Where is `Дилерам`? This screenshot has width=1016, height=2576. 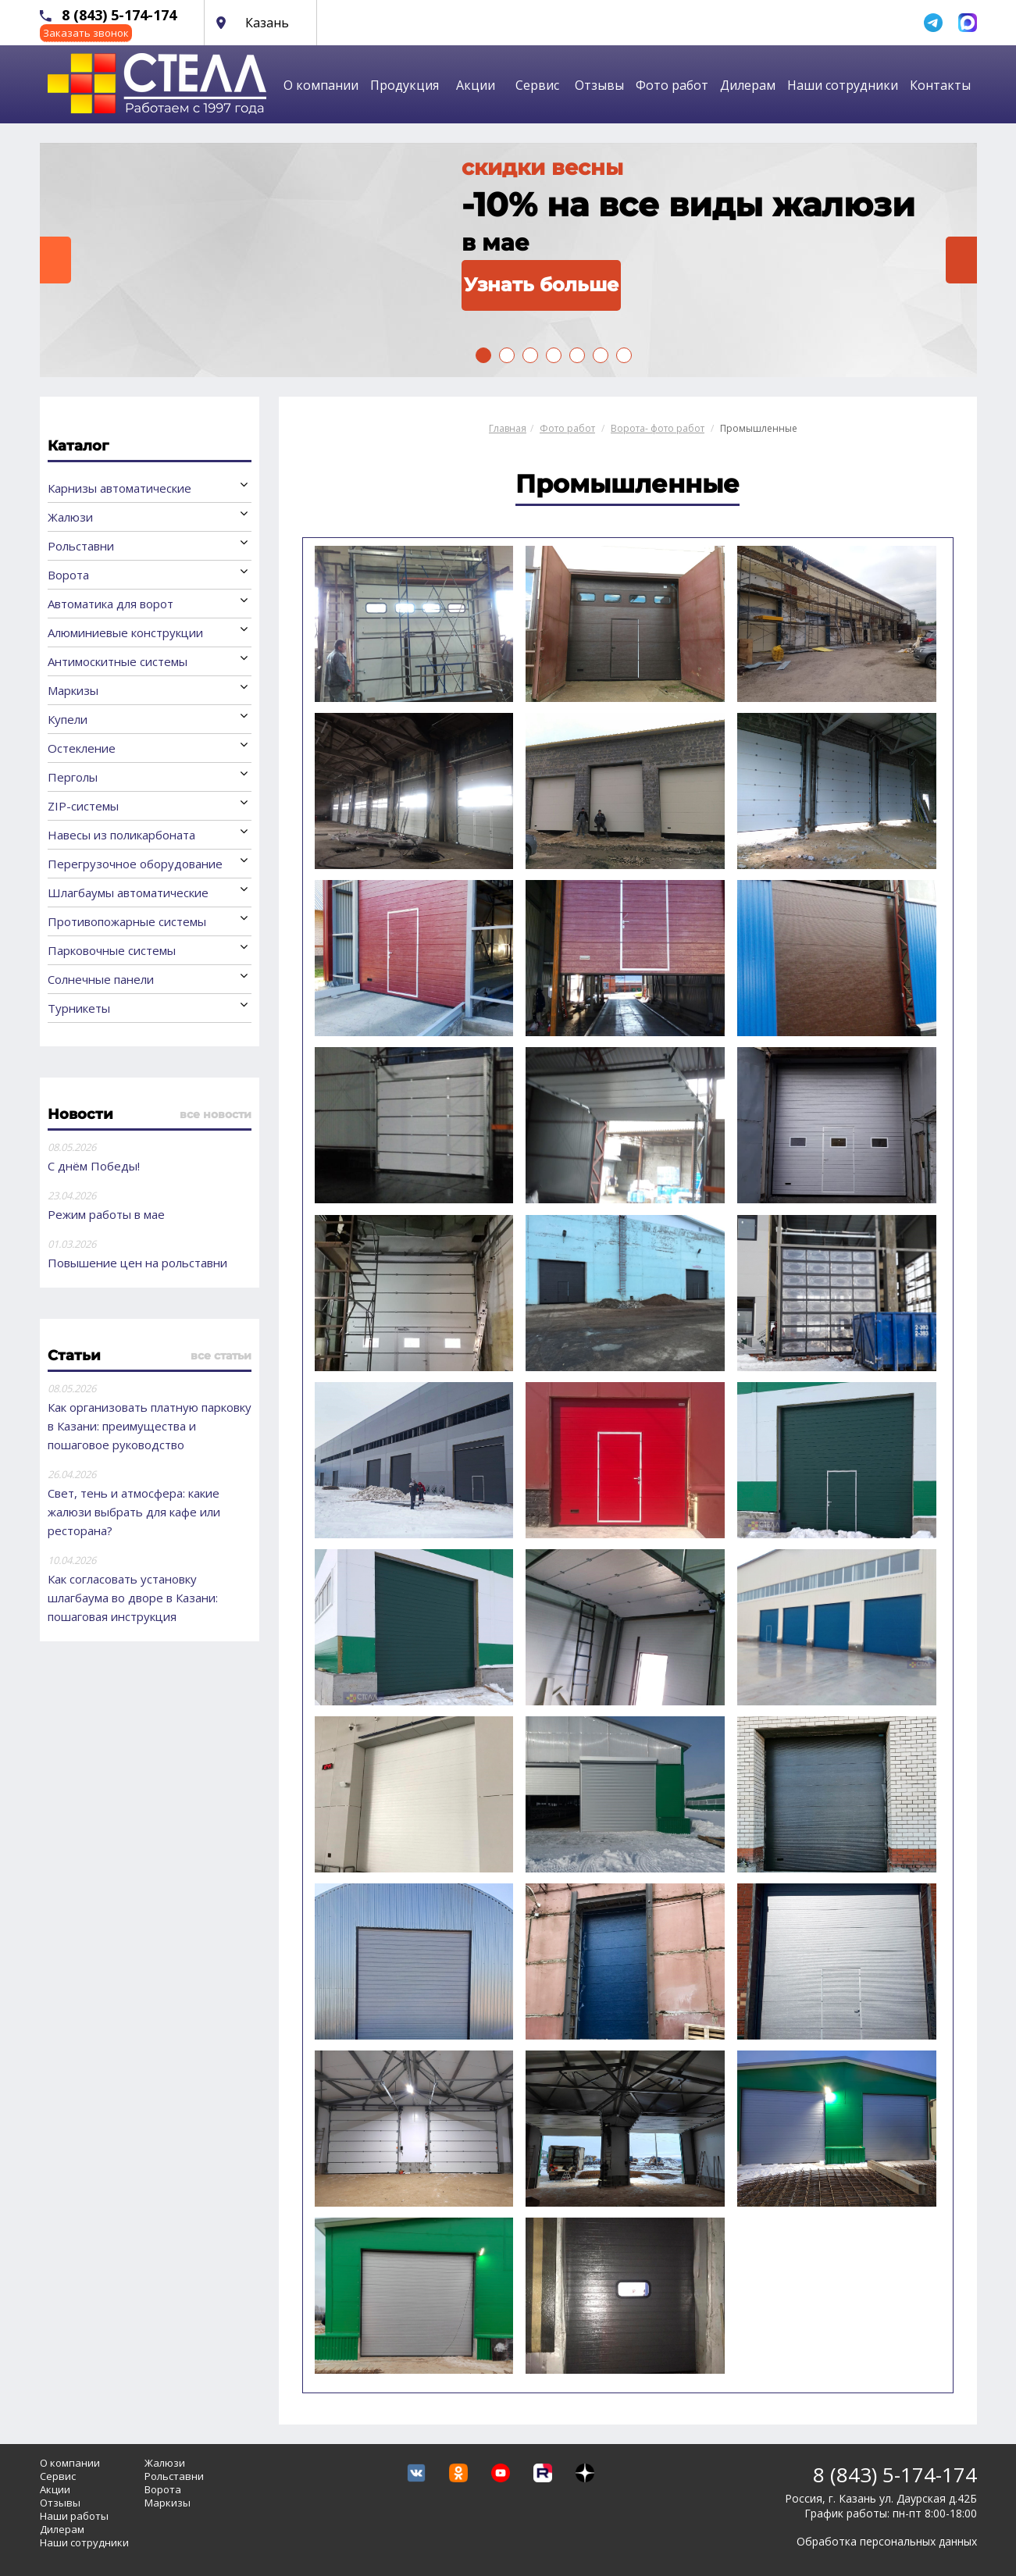 Дилерам is located at coordinates (747, 85).